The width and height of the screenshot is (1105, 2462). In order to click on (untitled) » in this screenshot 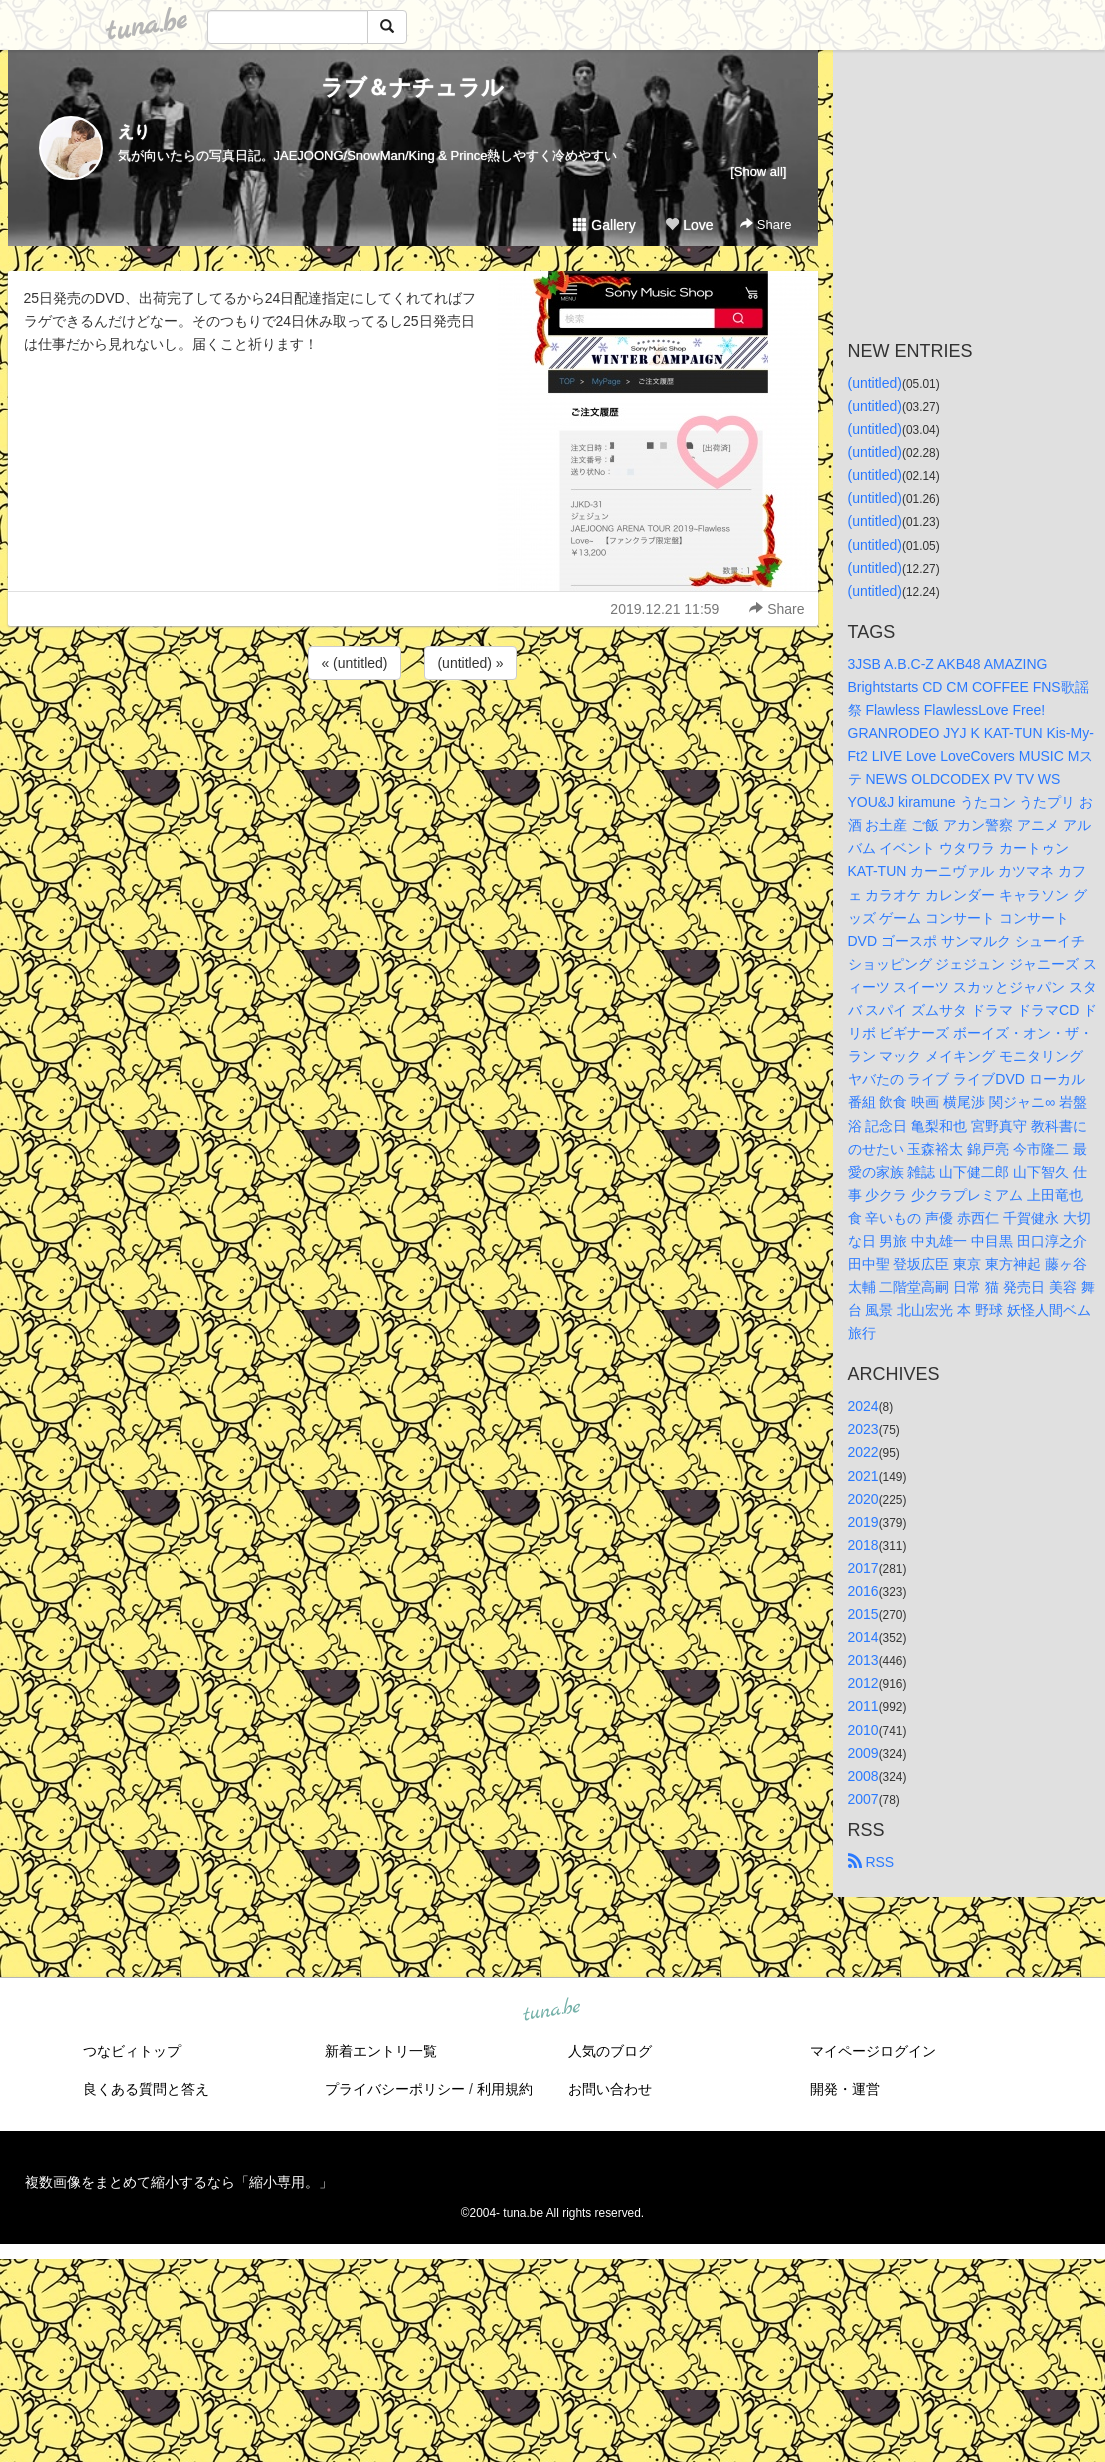, I will do `click(470, 663)`.